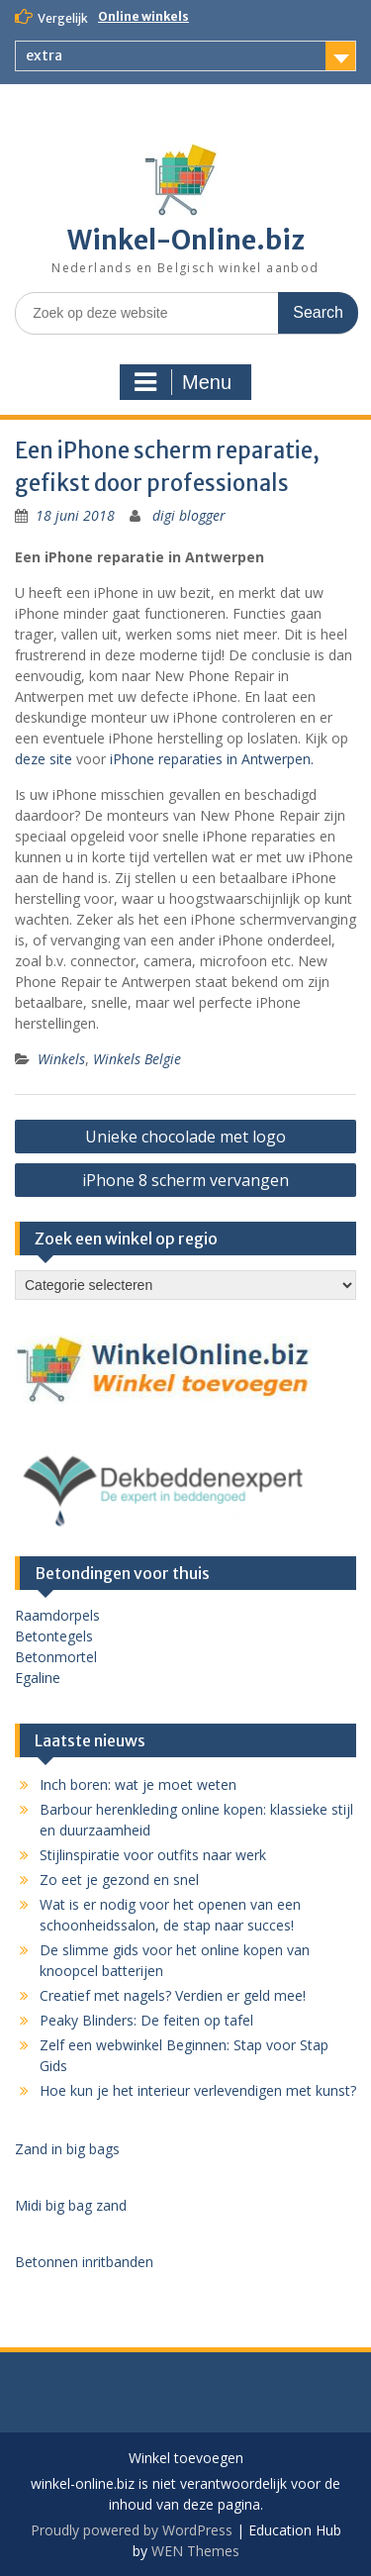  I want to click on Winkel-Online.biz, so click(186, 240).